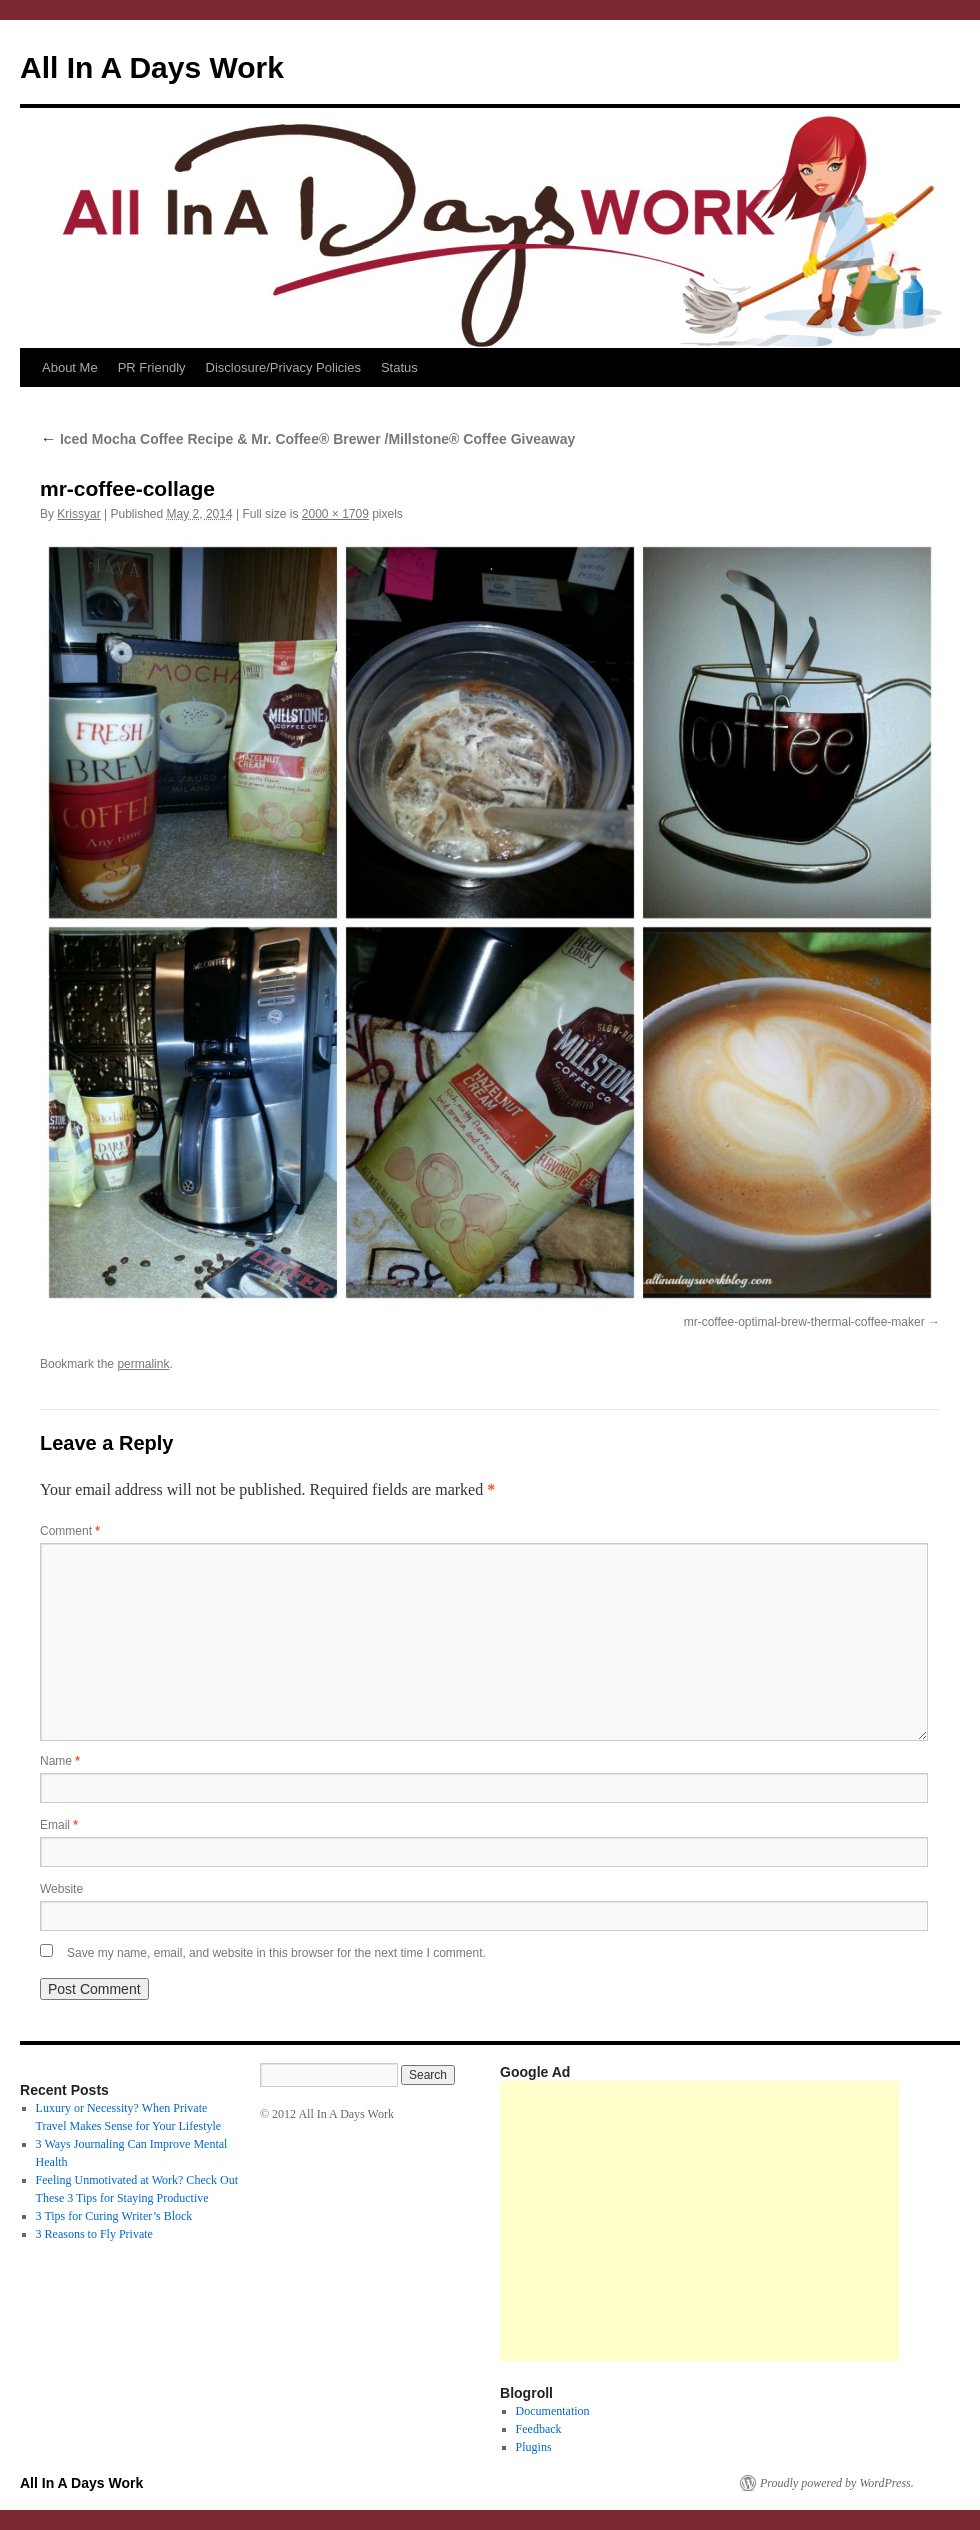 This screenshot has height=2530, width=980. Describe the element at coordinates (70, 1531) in the screenshot. I see `Comment` at that location.